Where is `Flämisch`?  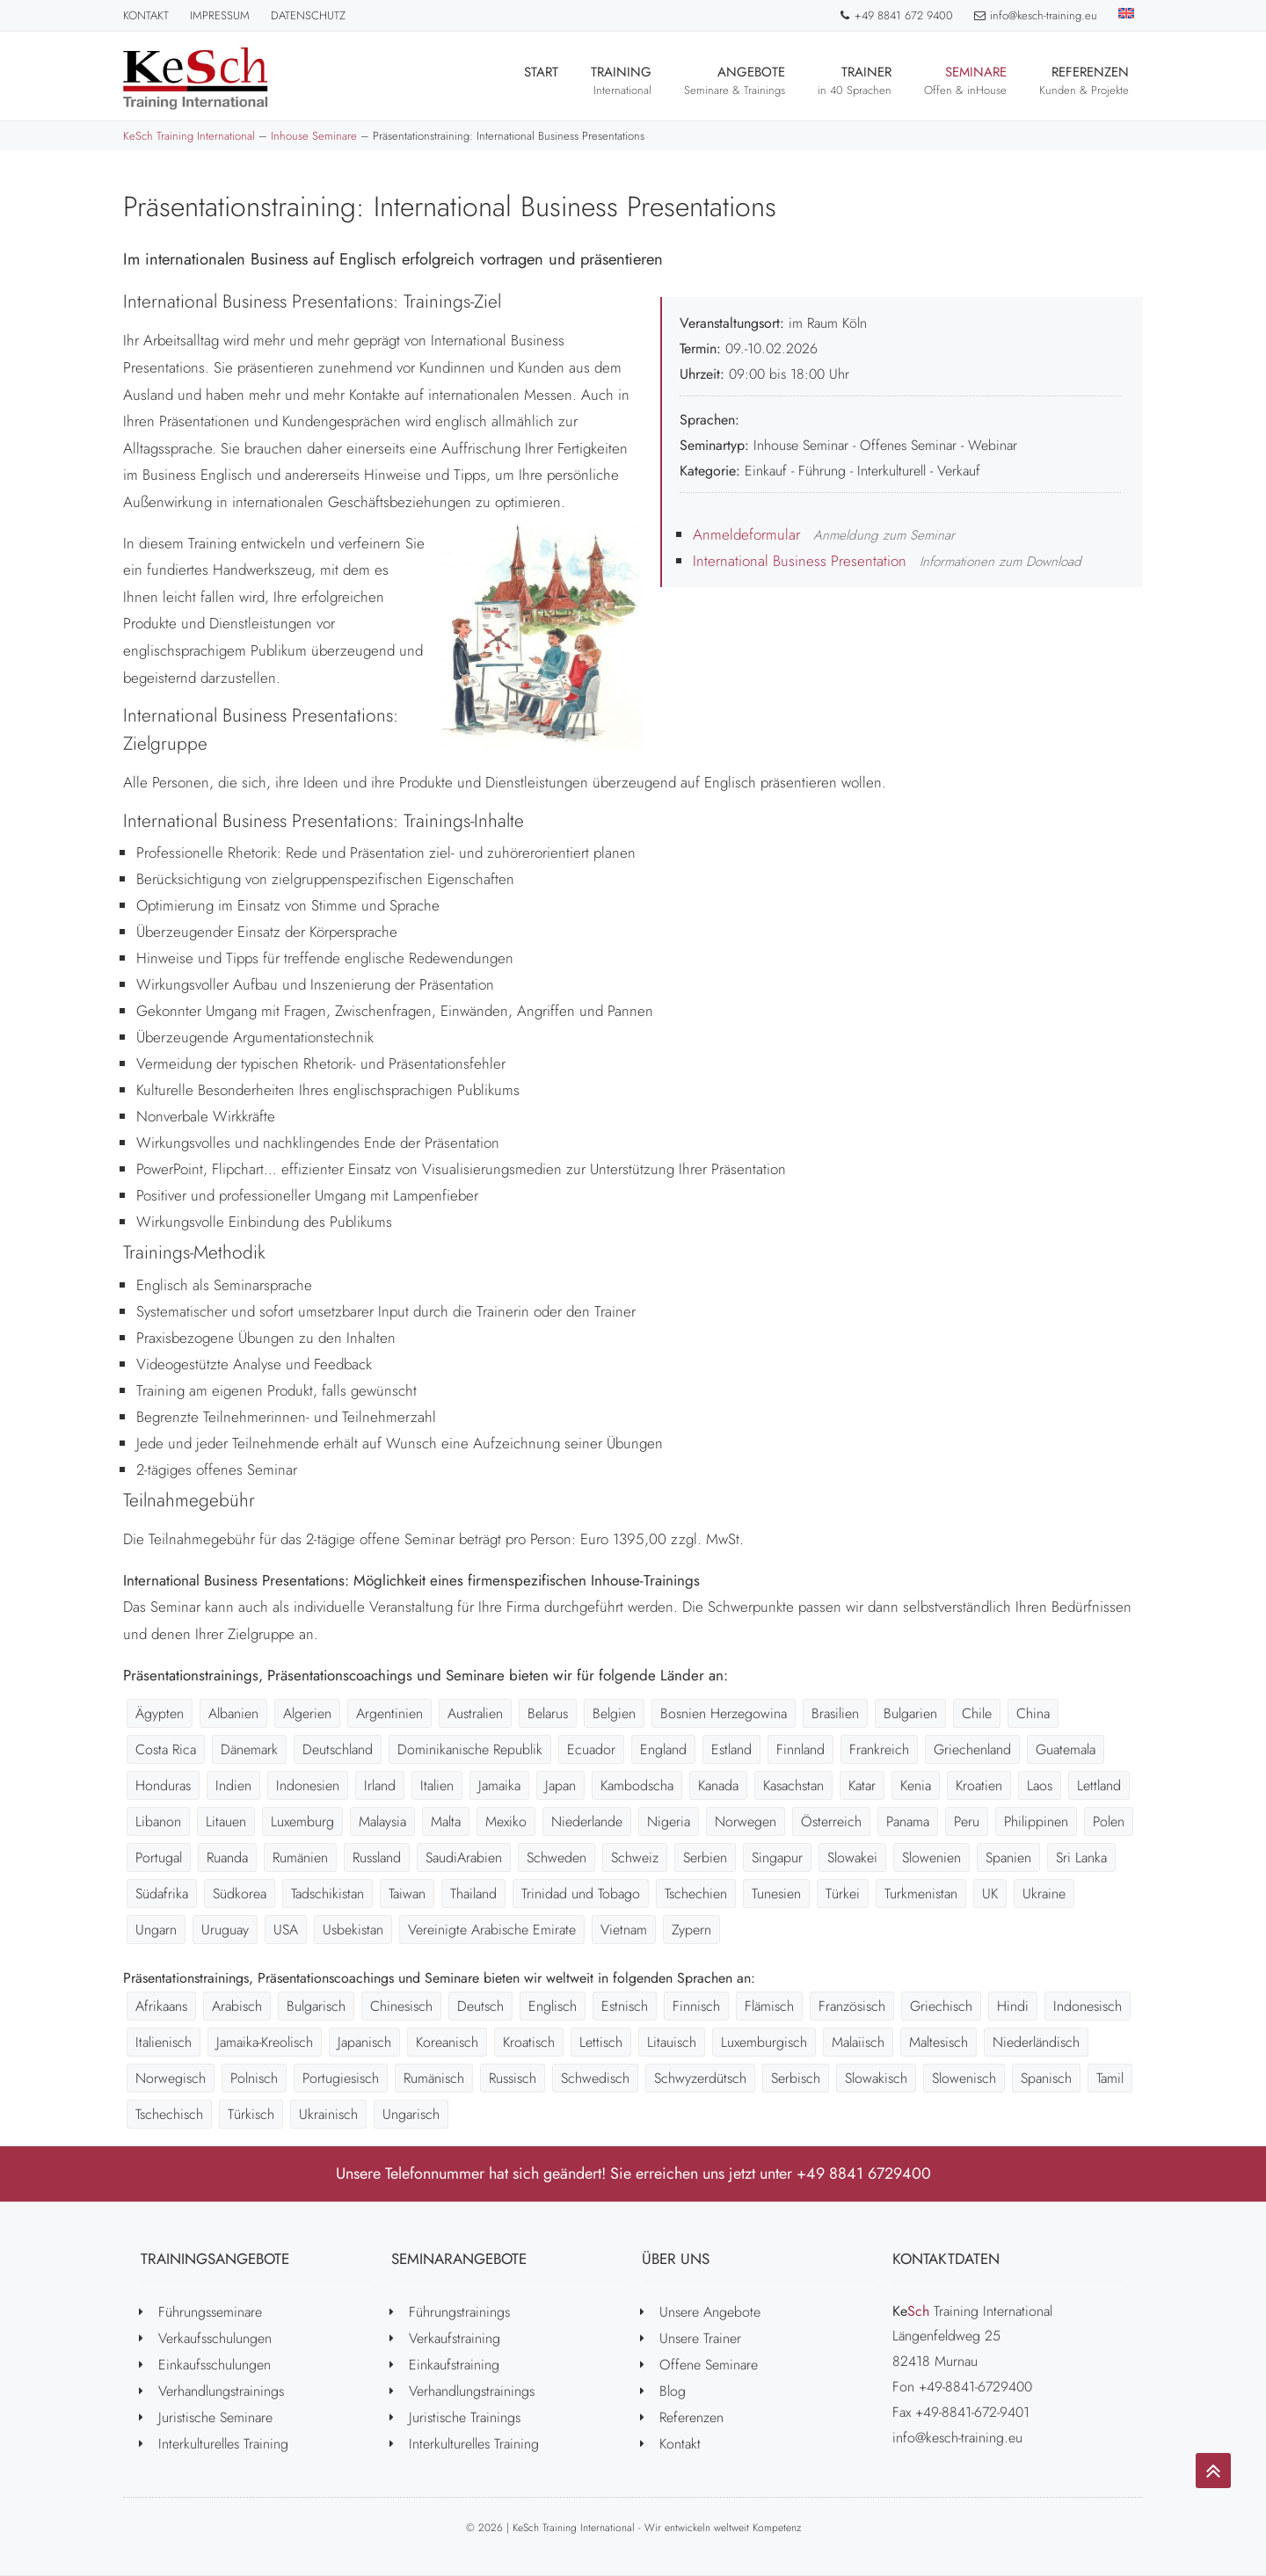 Flämisch is located at coordinates (769, 2006).